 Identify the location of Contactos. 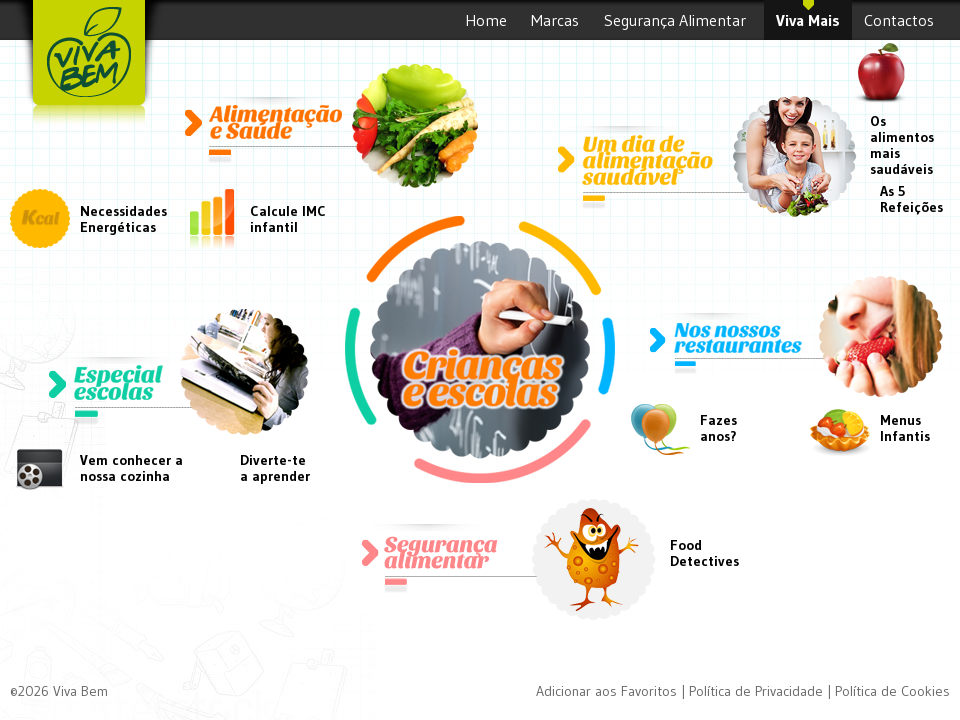
(901, 25).